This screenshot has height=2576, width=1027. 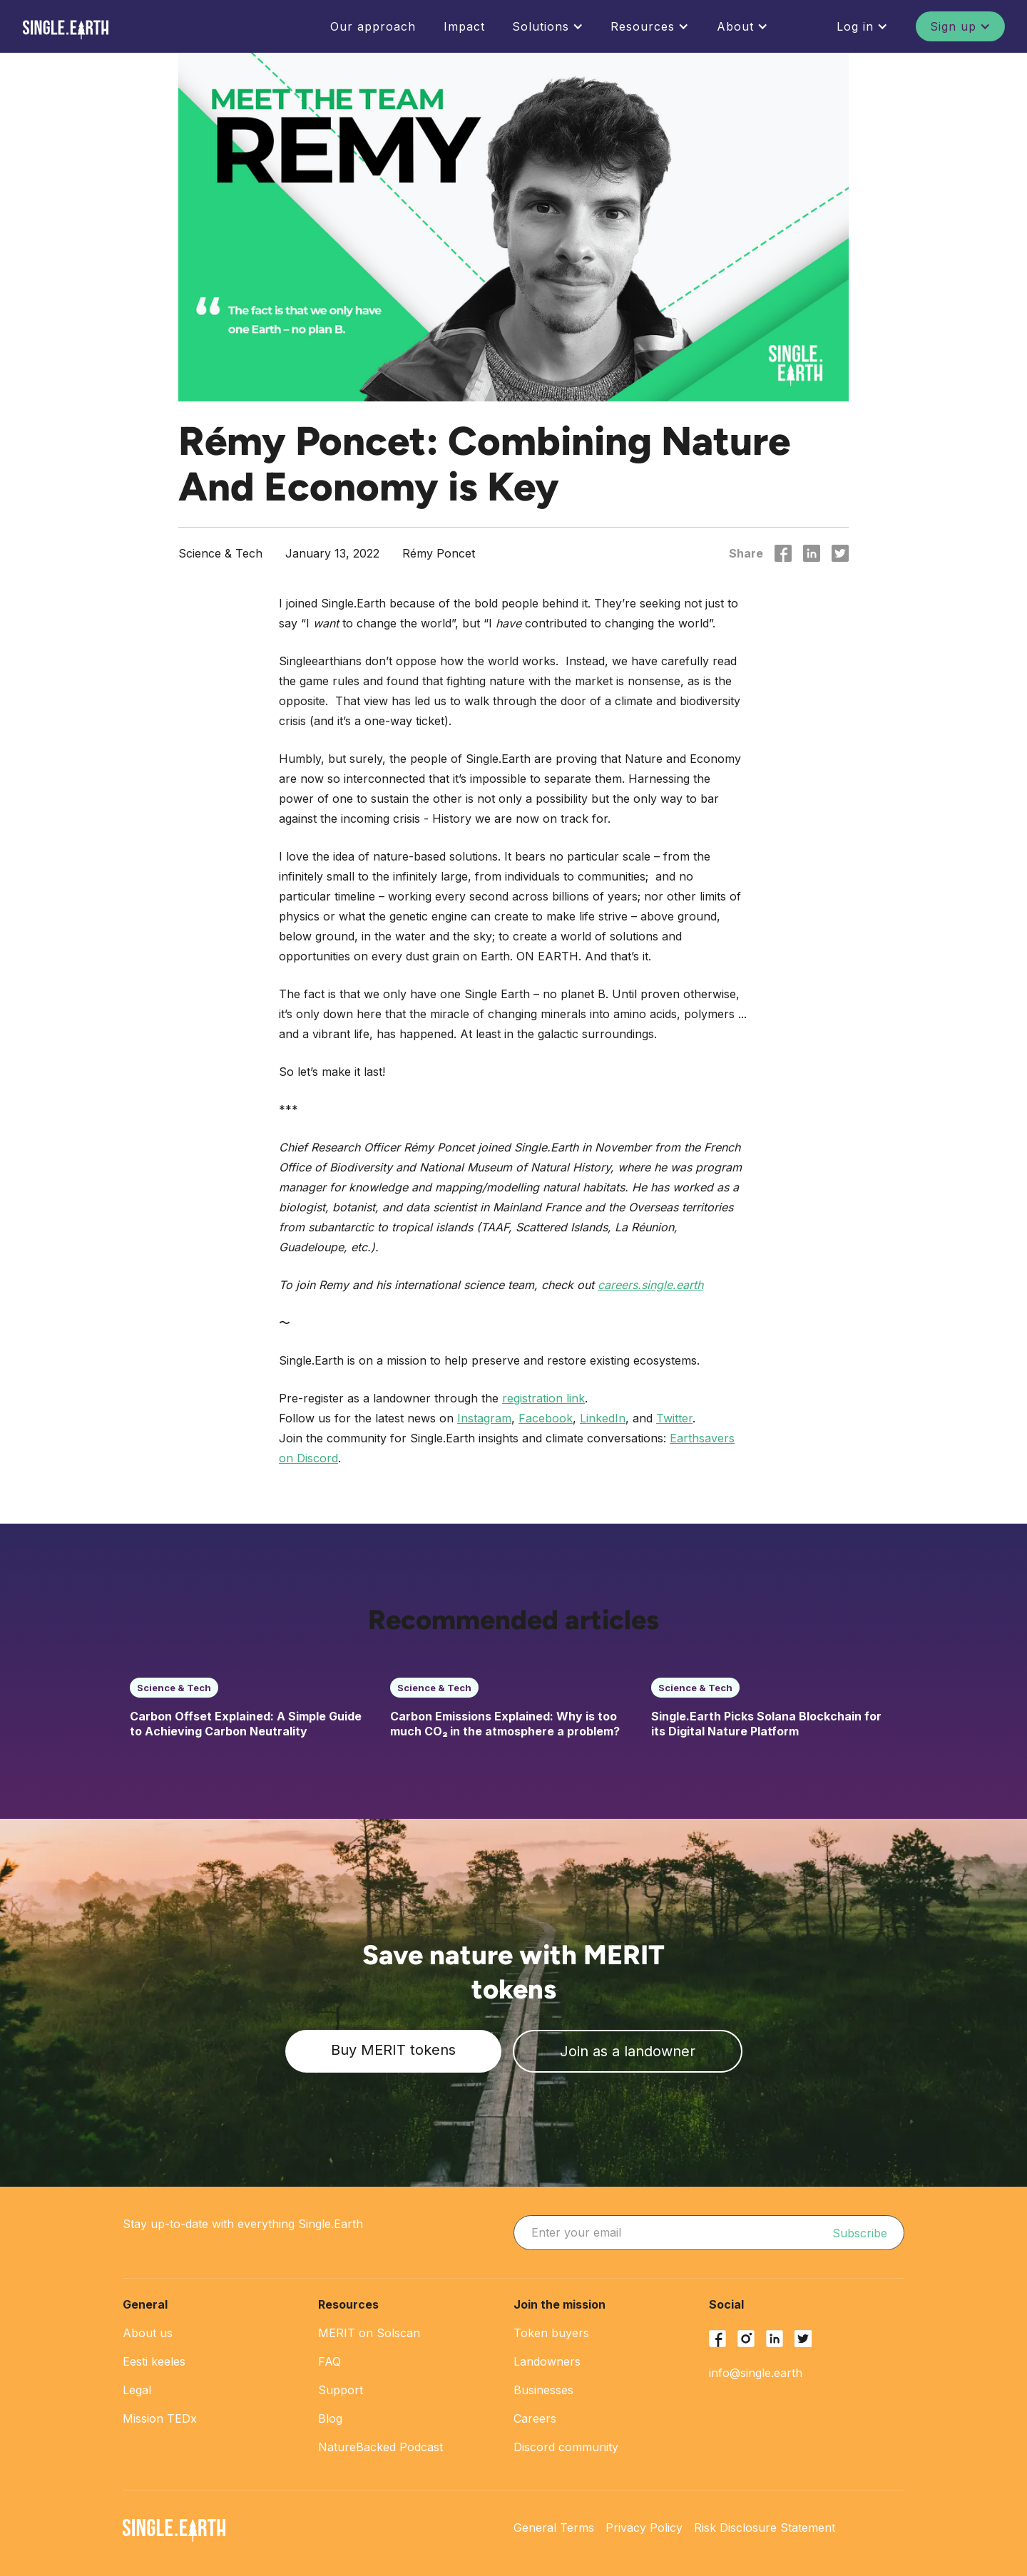 I want to click on FAQ, so click(x=329, y=2361).